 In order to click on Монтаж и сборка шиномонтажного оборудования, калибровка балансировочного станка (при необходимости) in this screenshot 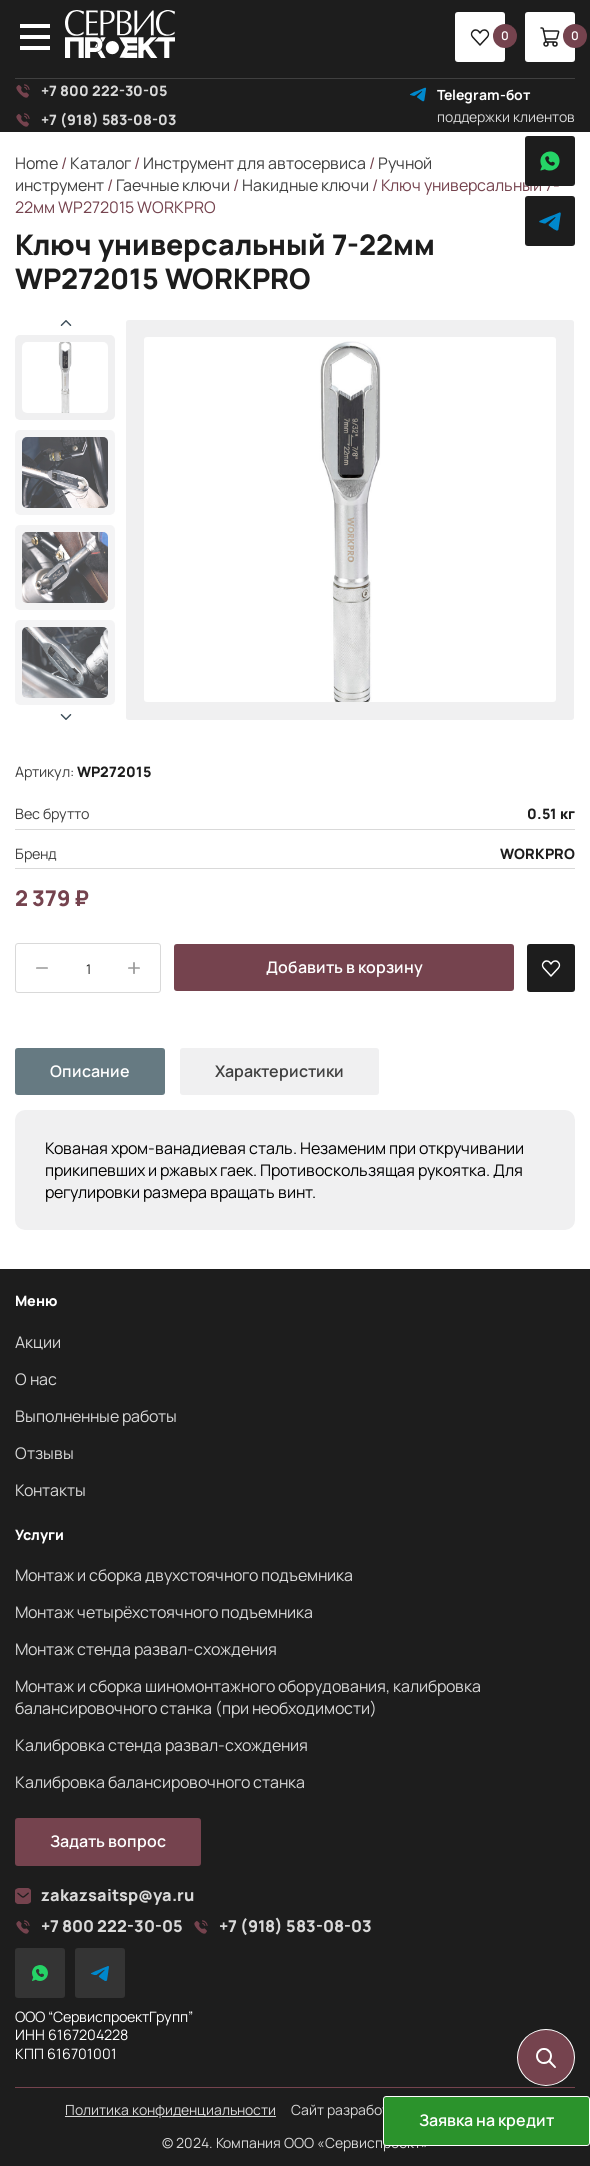, I will do `click(248, 1697)`.